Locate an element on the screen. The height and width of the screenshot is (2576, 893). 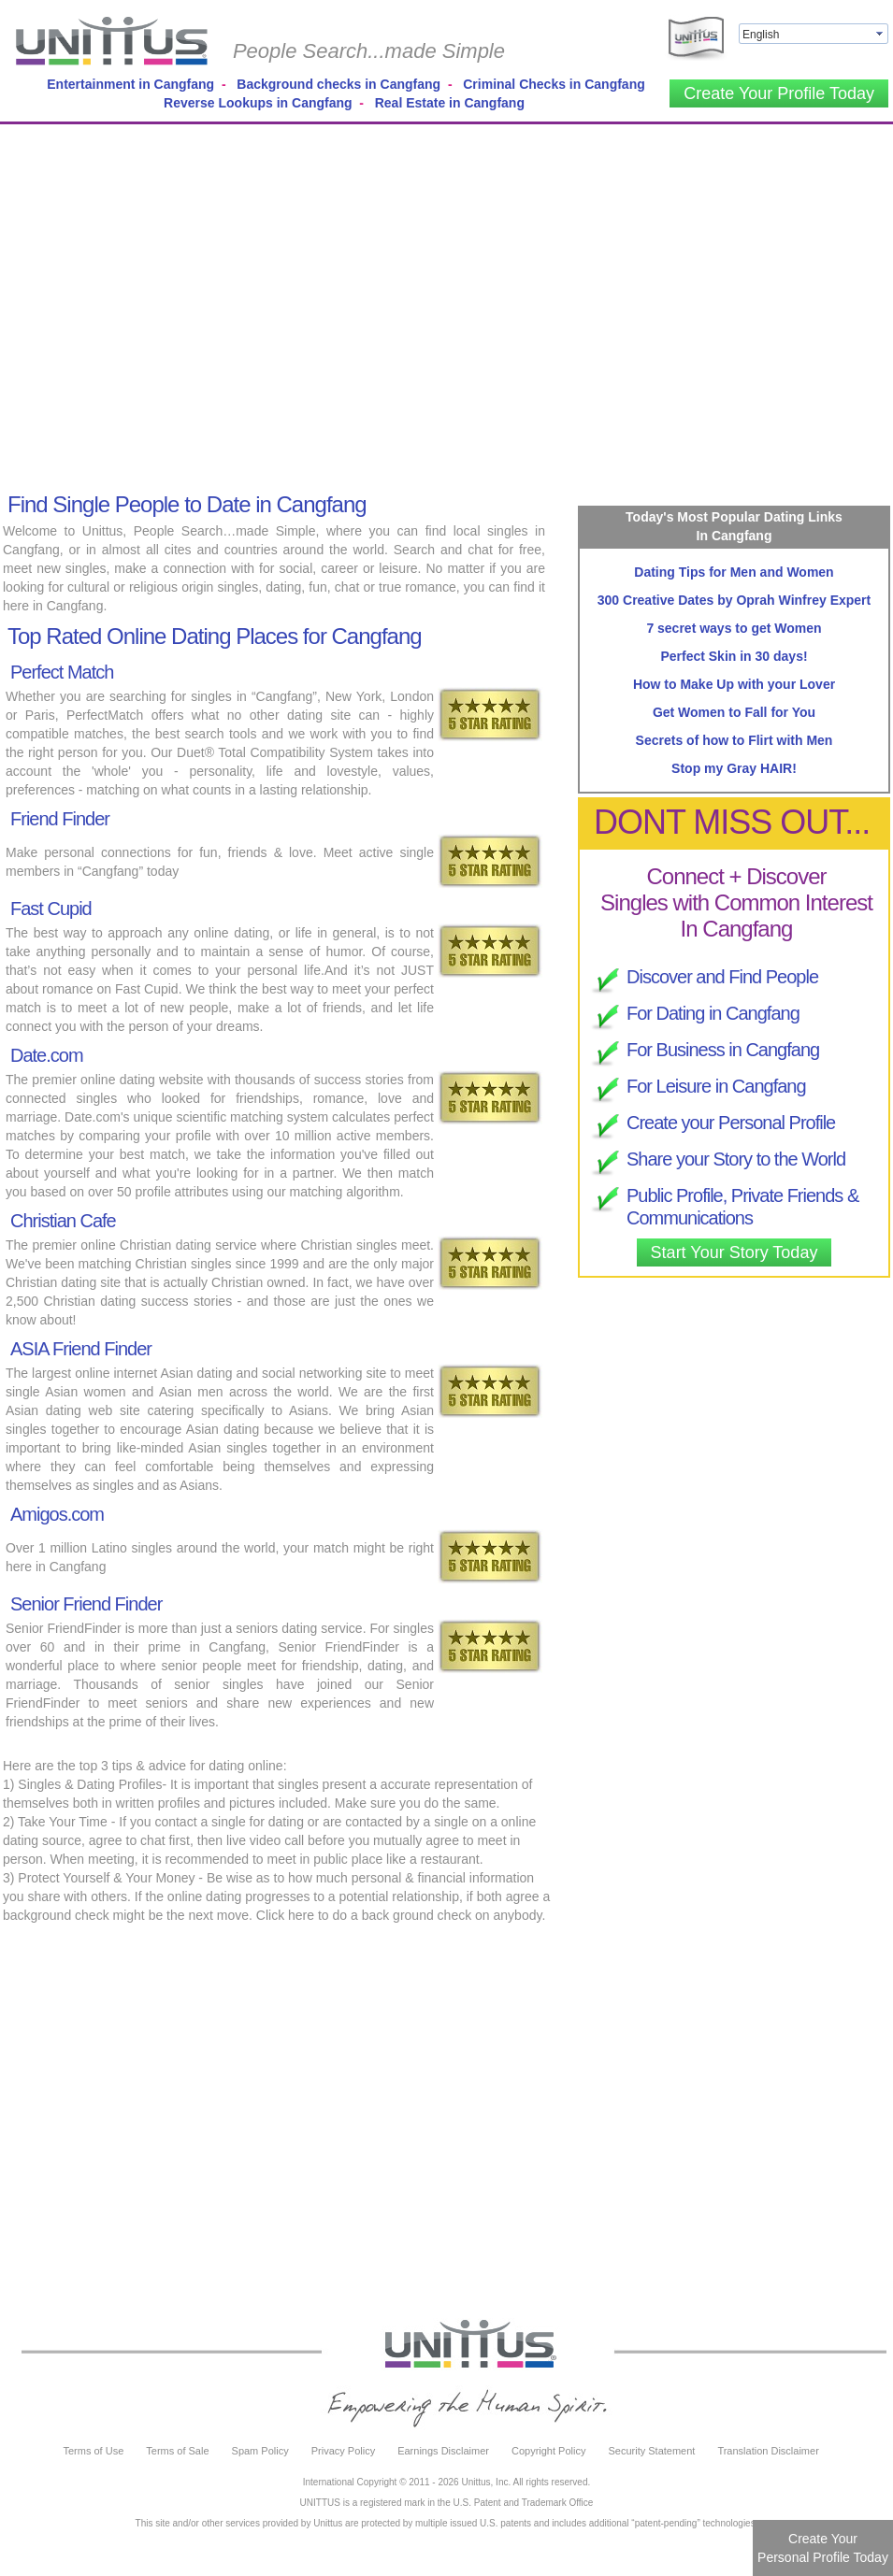
Senior Friend Finder is located at coordinates (86, 1604).